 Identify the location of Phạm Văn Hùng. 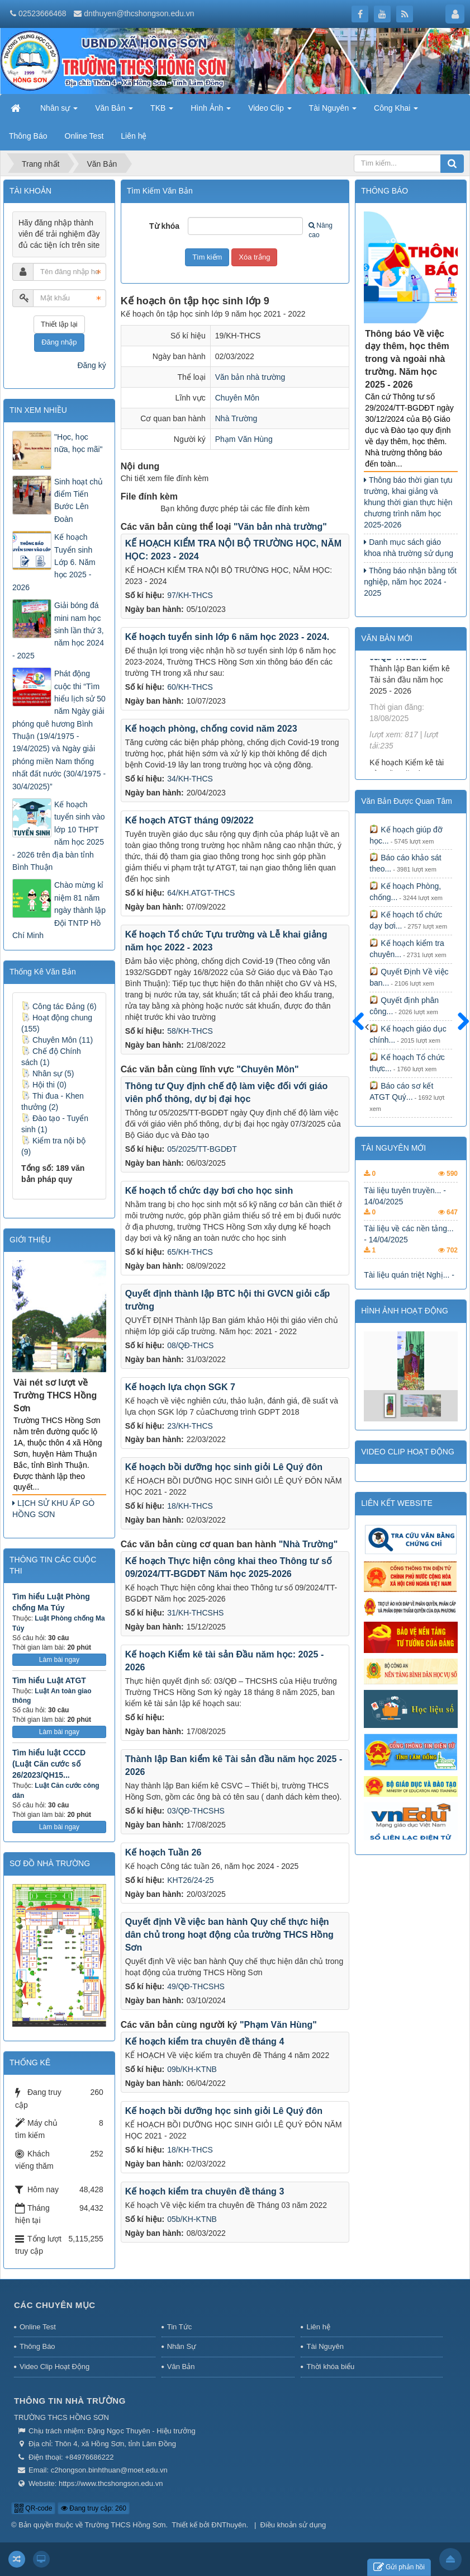
(244, 439).